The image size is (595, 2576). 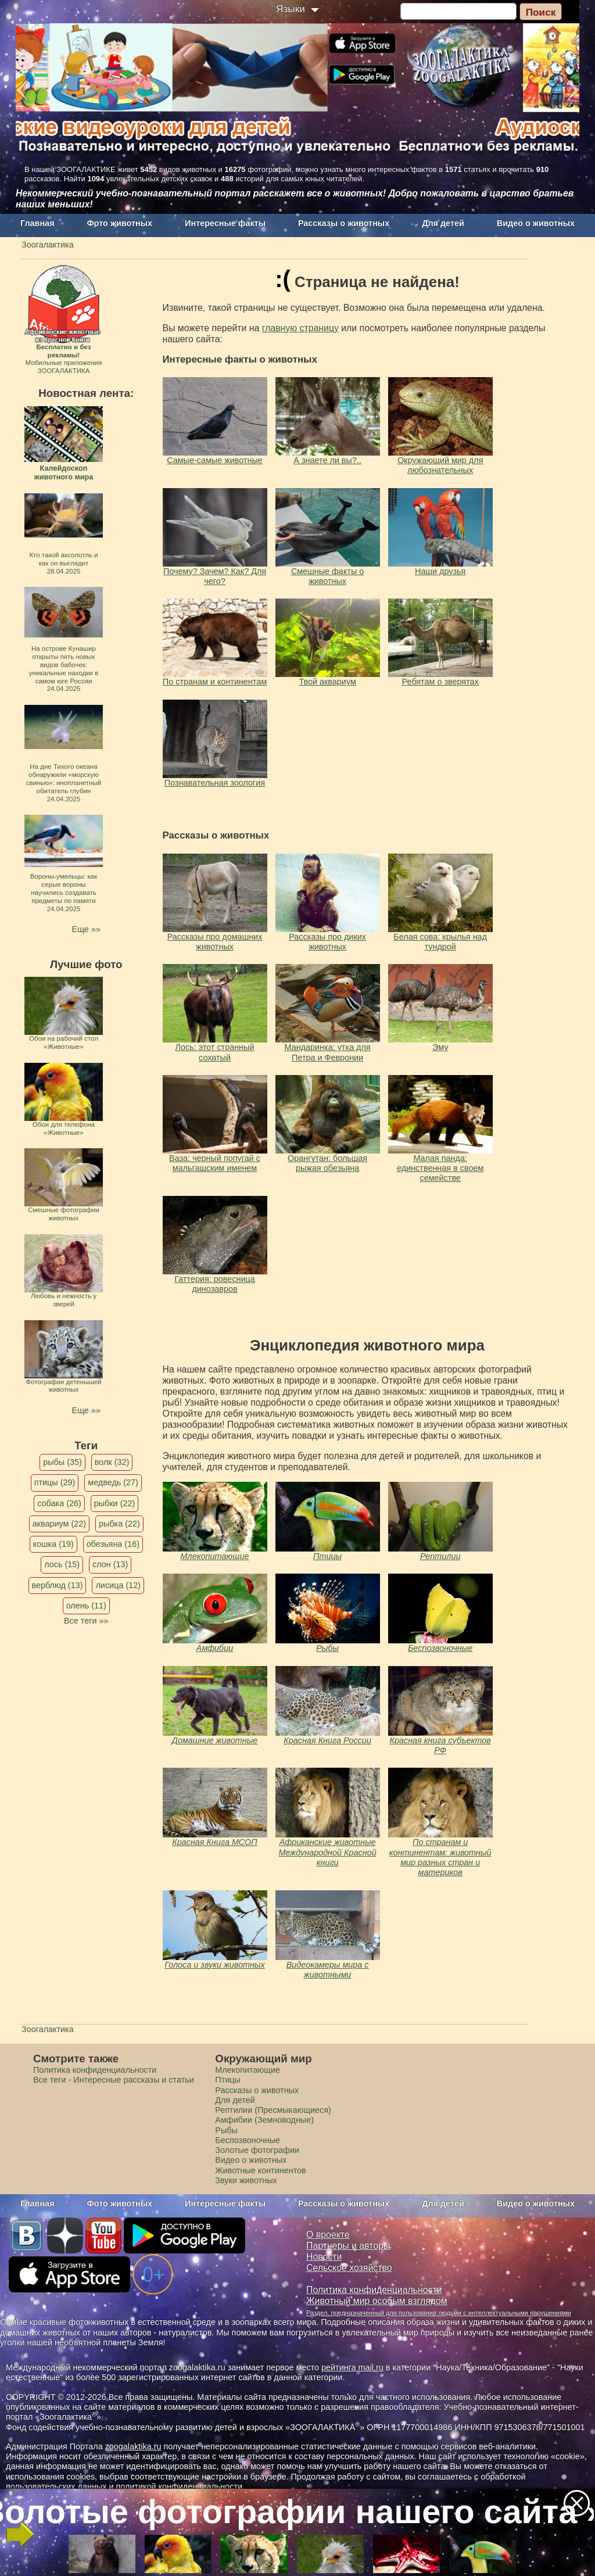 What do you see at coordinates (59, 1503) in the screenshot?
I see `собака (26)` at bounding box center [59, 1503].